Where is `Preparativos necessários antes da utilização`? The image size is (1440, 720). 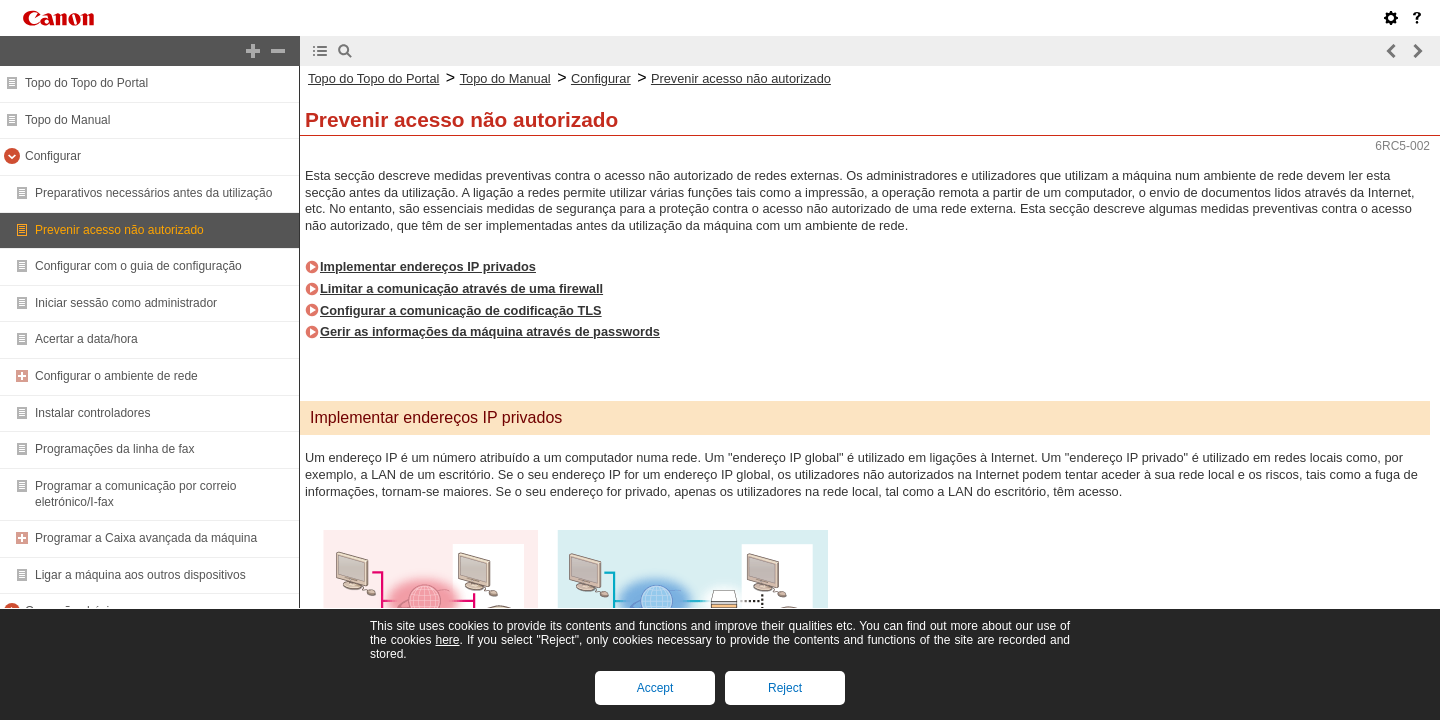 Preparativos necessários antes da utilização is located at coordinates (153, 193).